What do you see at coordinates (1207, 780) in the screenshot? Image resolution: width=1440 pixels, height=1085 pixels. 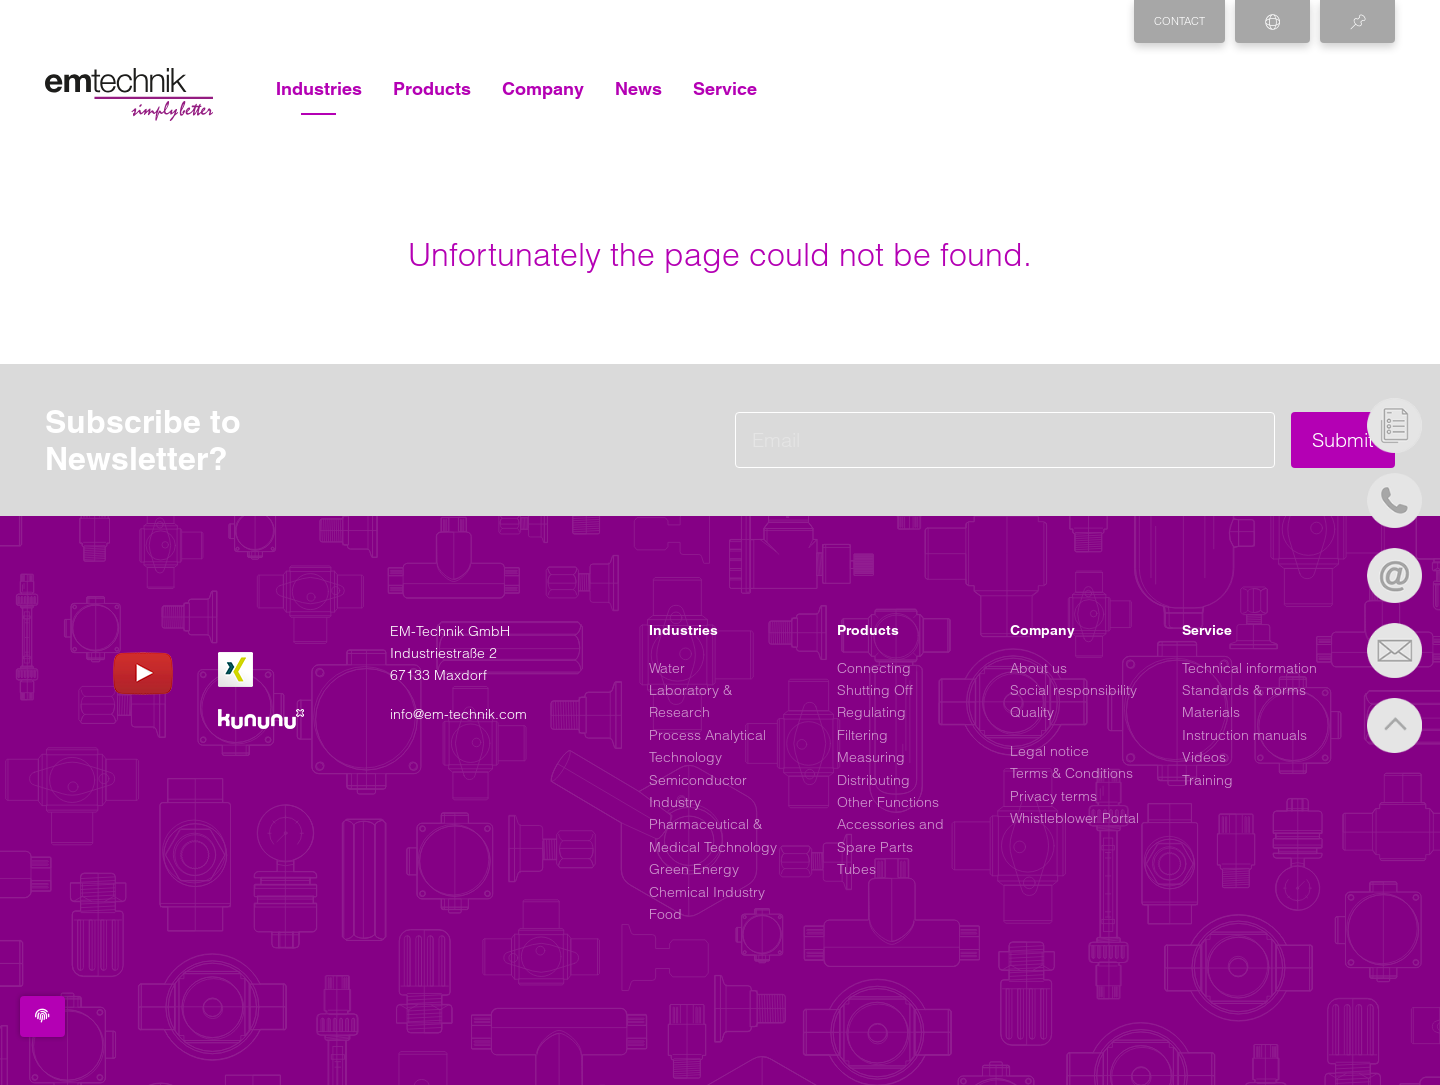 I see `Training` at bounding box center [1207, 780].